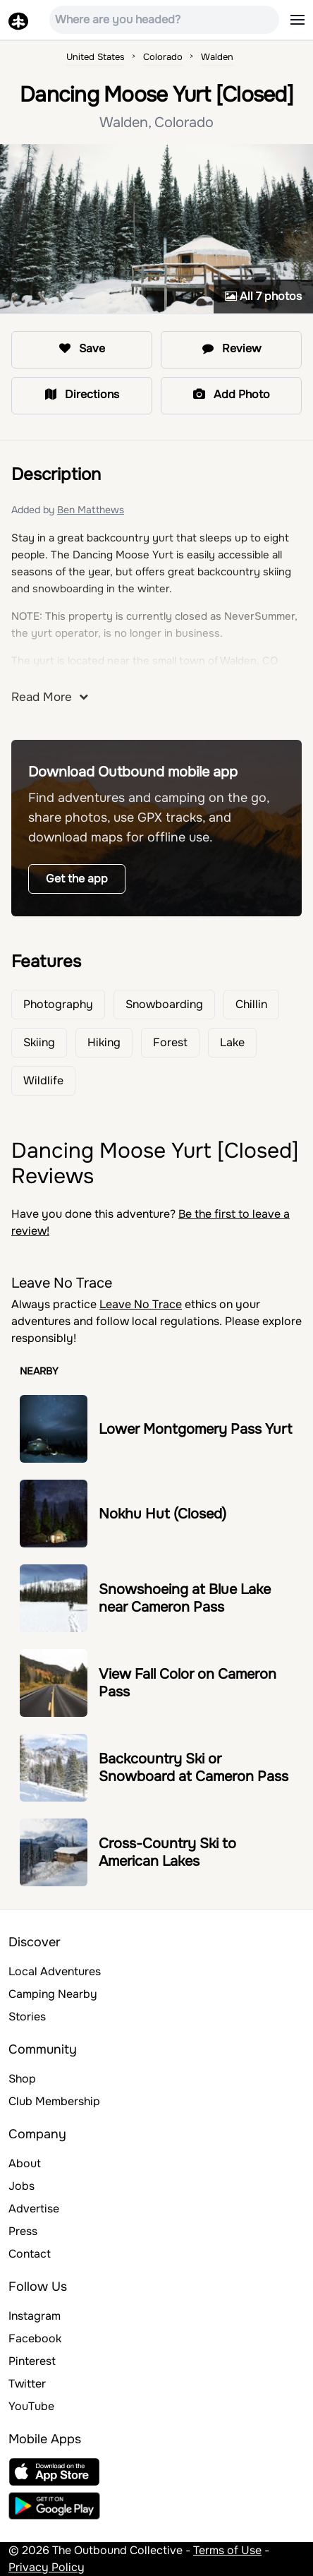  I want to click on Camping Nearby, so click(52, 1994).